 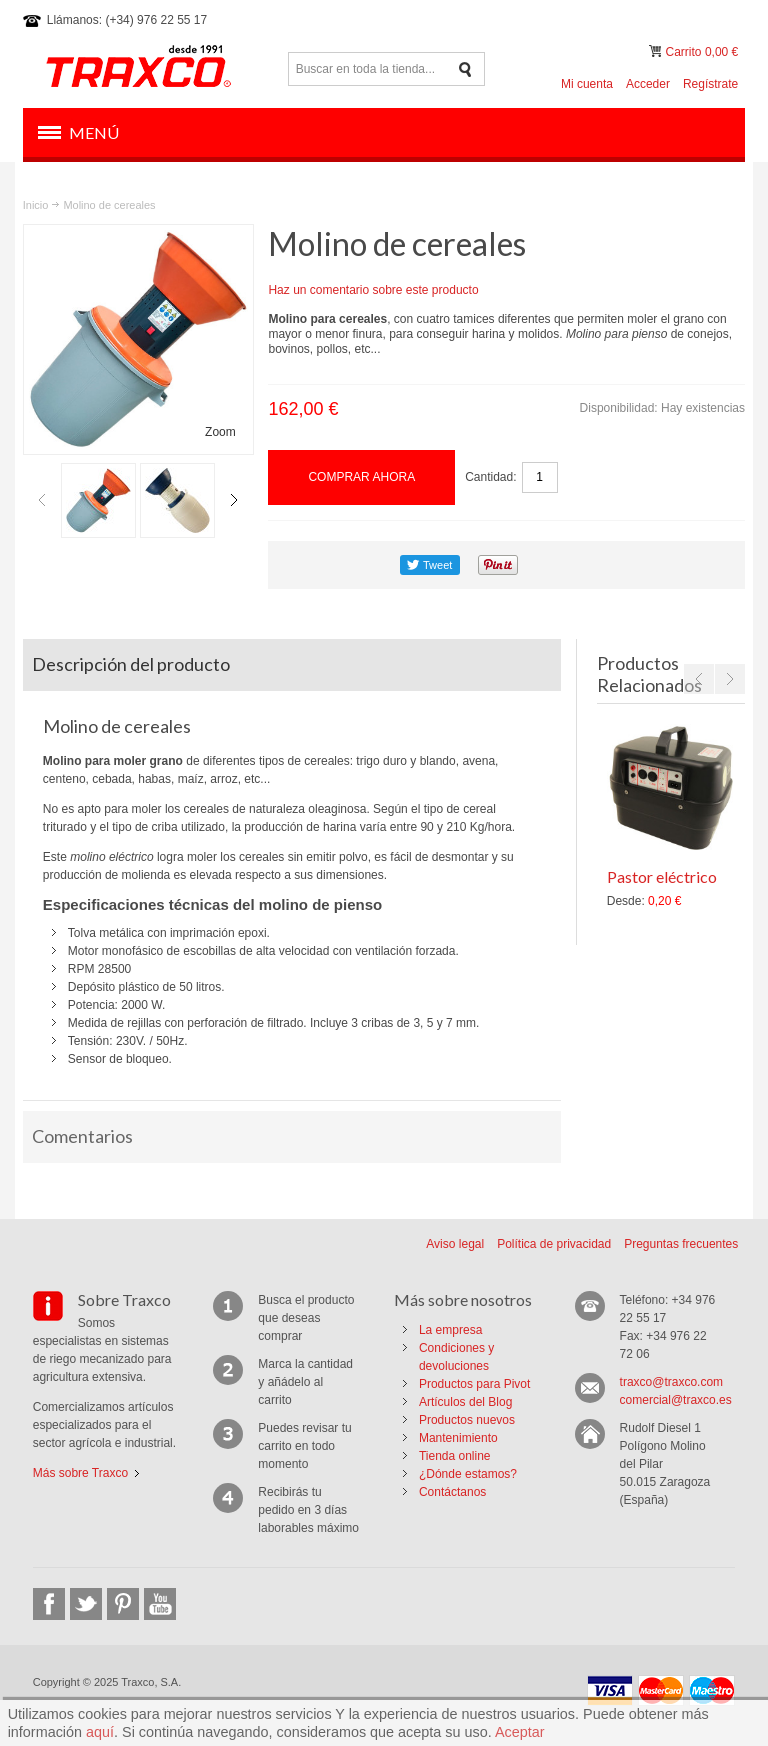 I want to click on Política de privacidad, so click(x=554, y=1244).